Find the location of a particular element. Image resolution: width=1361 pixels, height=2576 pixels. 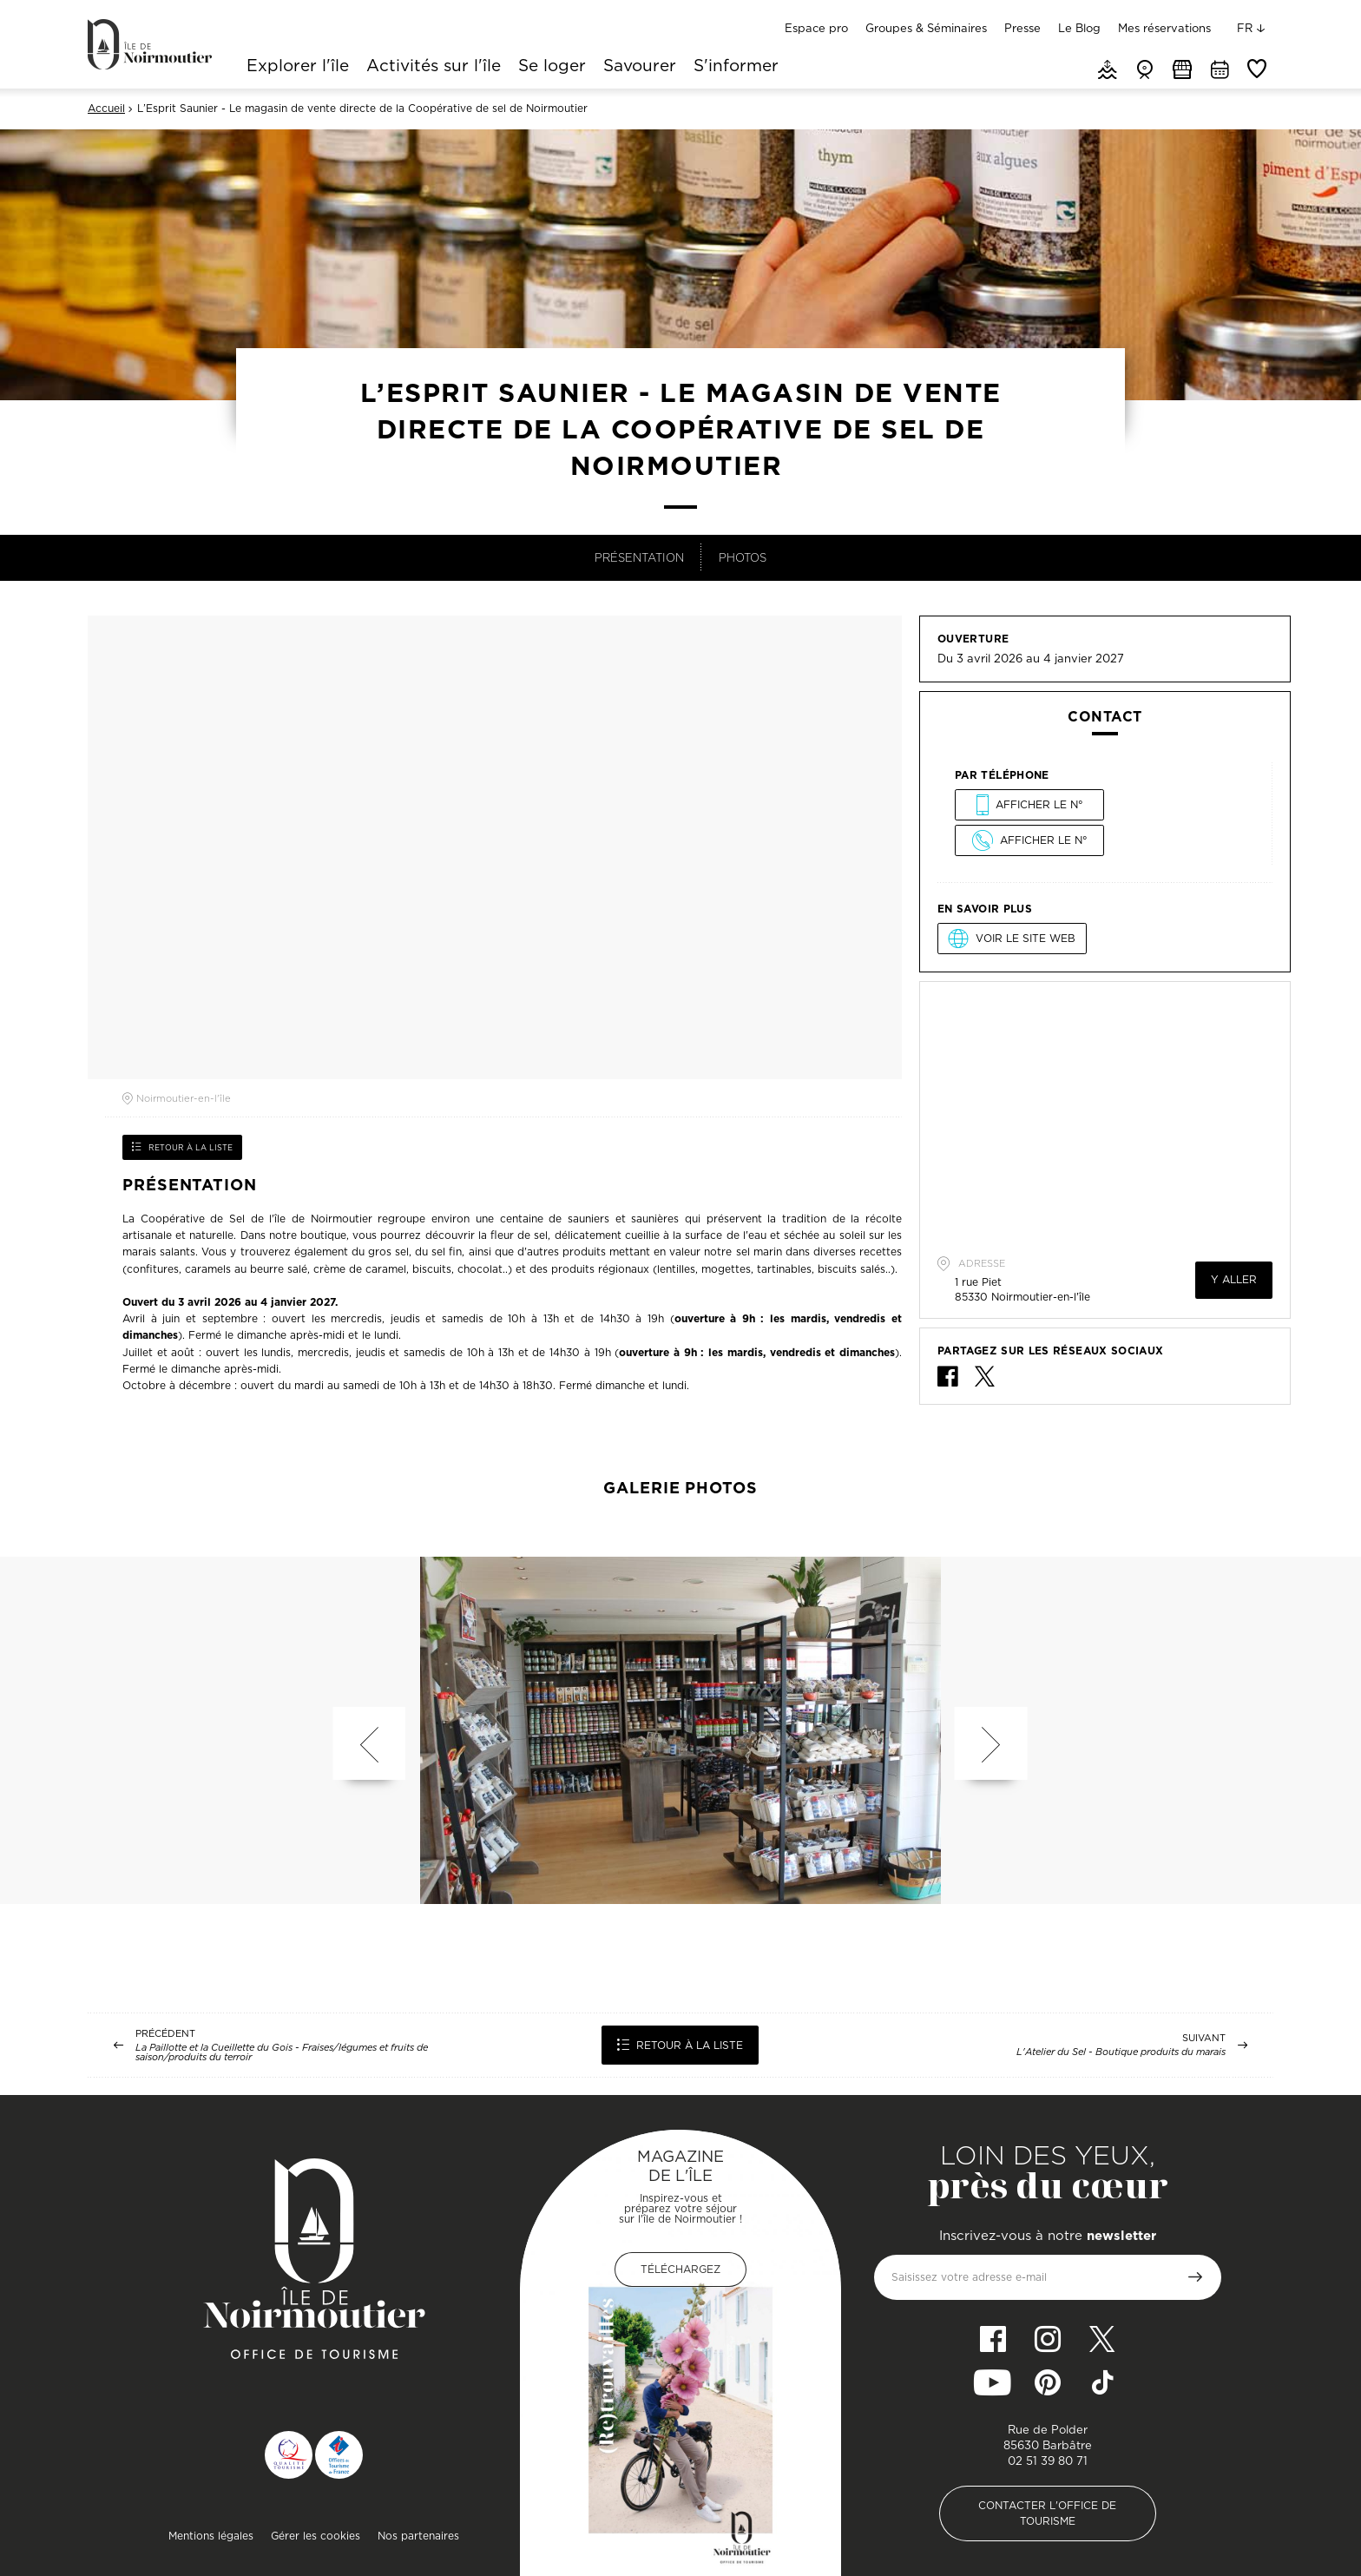

Presse is located at coordinates (1022, 28).